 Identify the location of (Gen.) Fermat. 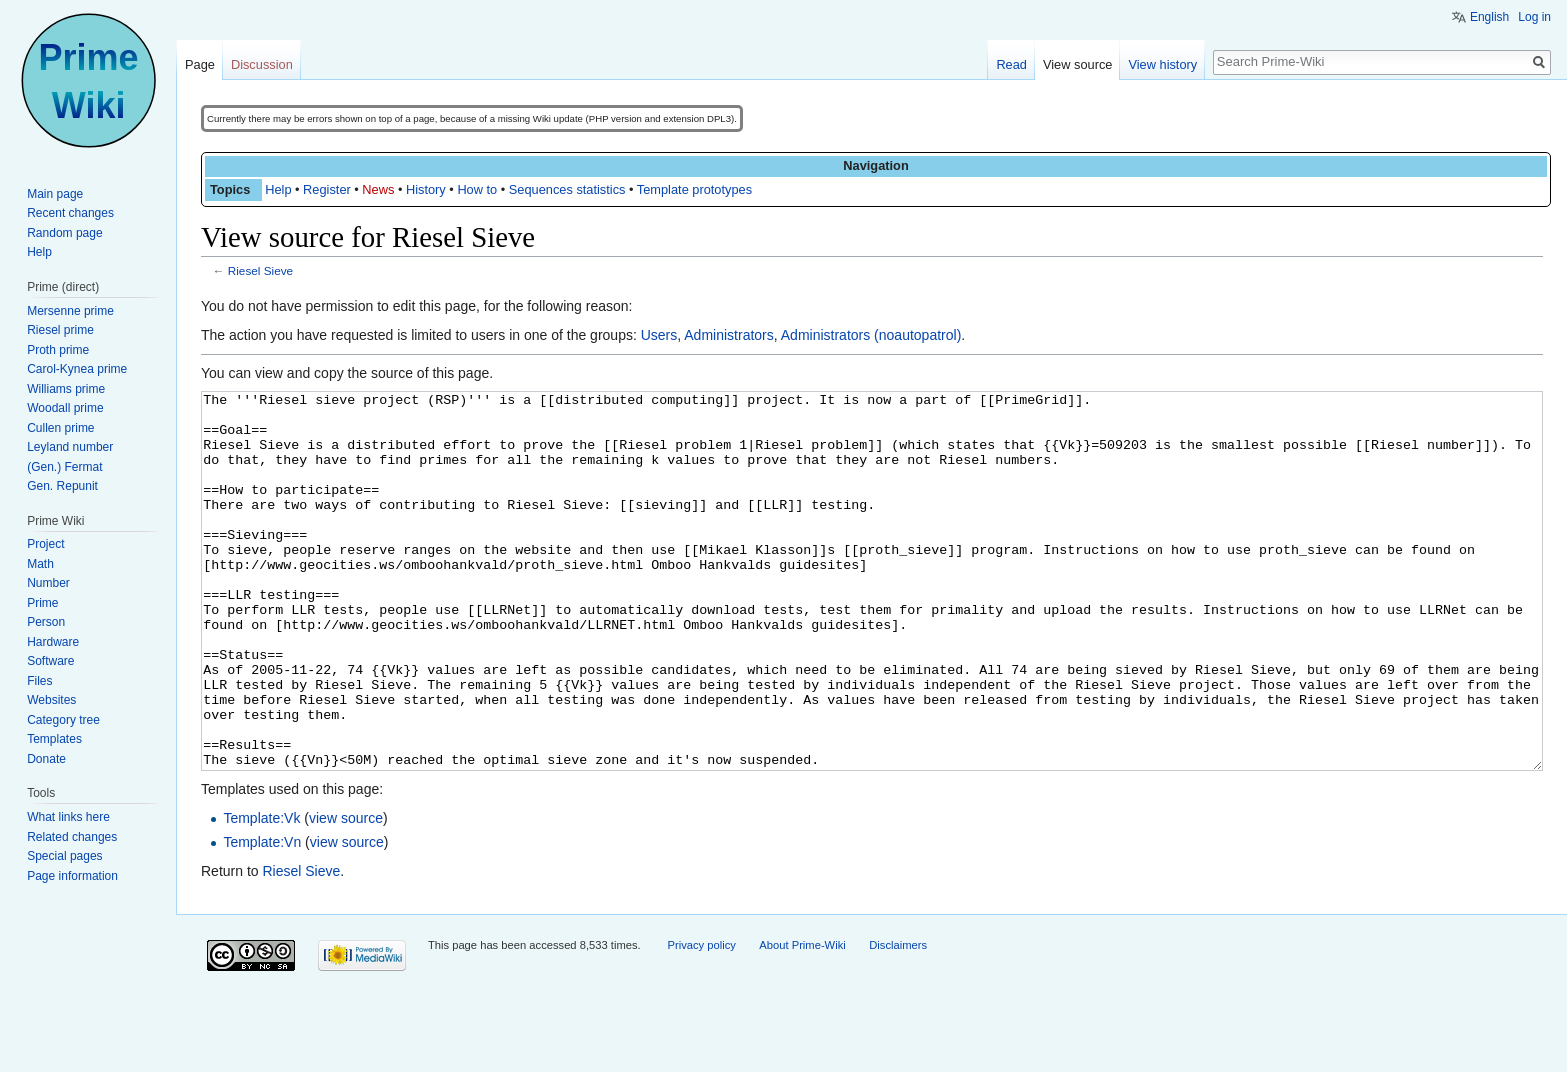
(64, 467).